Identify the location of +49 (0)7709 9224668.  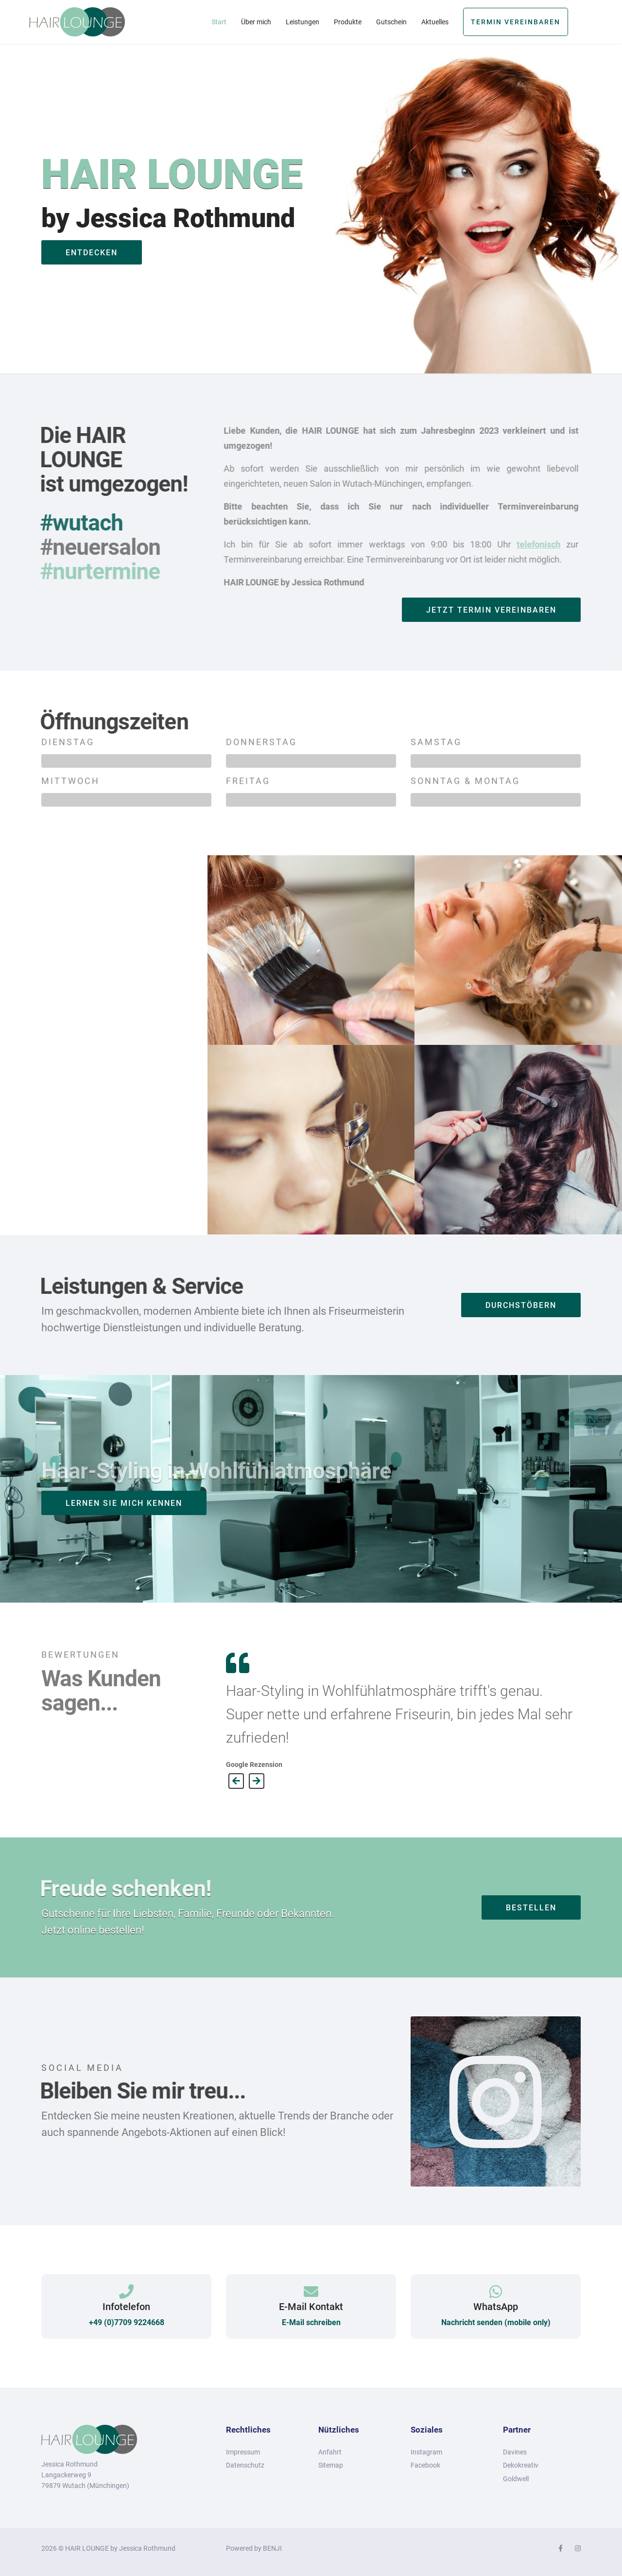
(126, 2322).